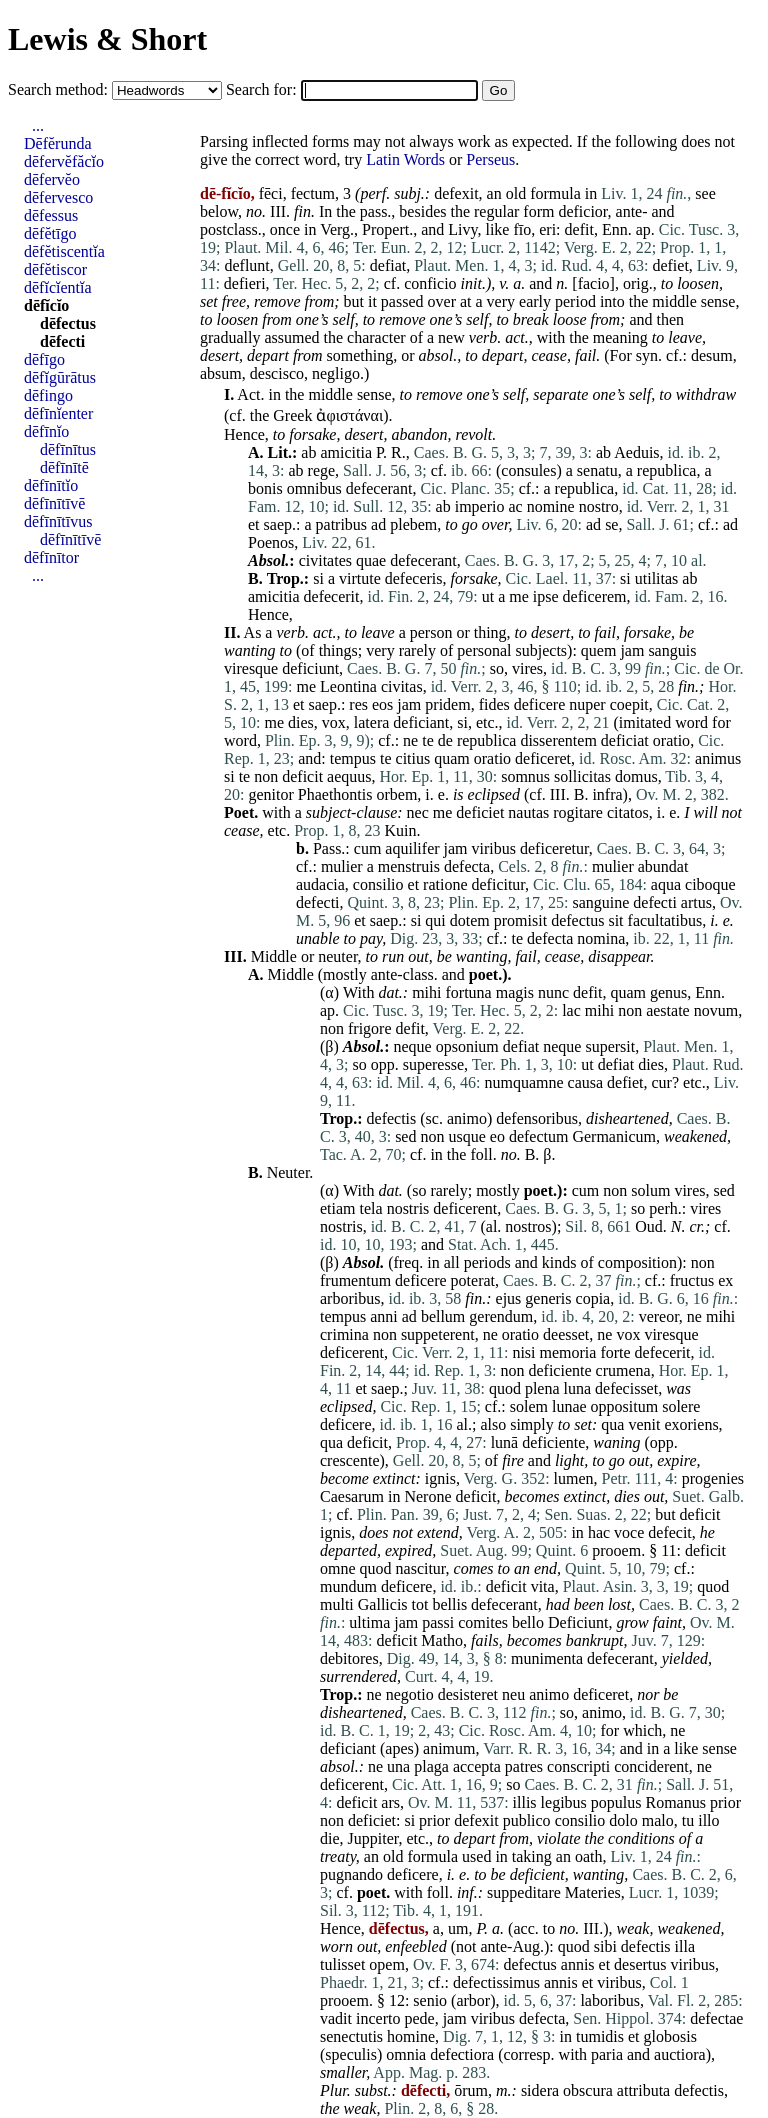  I want to click on arboribus, so click(350, 1298).